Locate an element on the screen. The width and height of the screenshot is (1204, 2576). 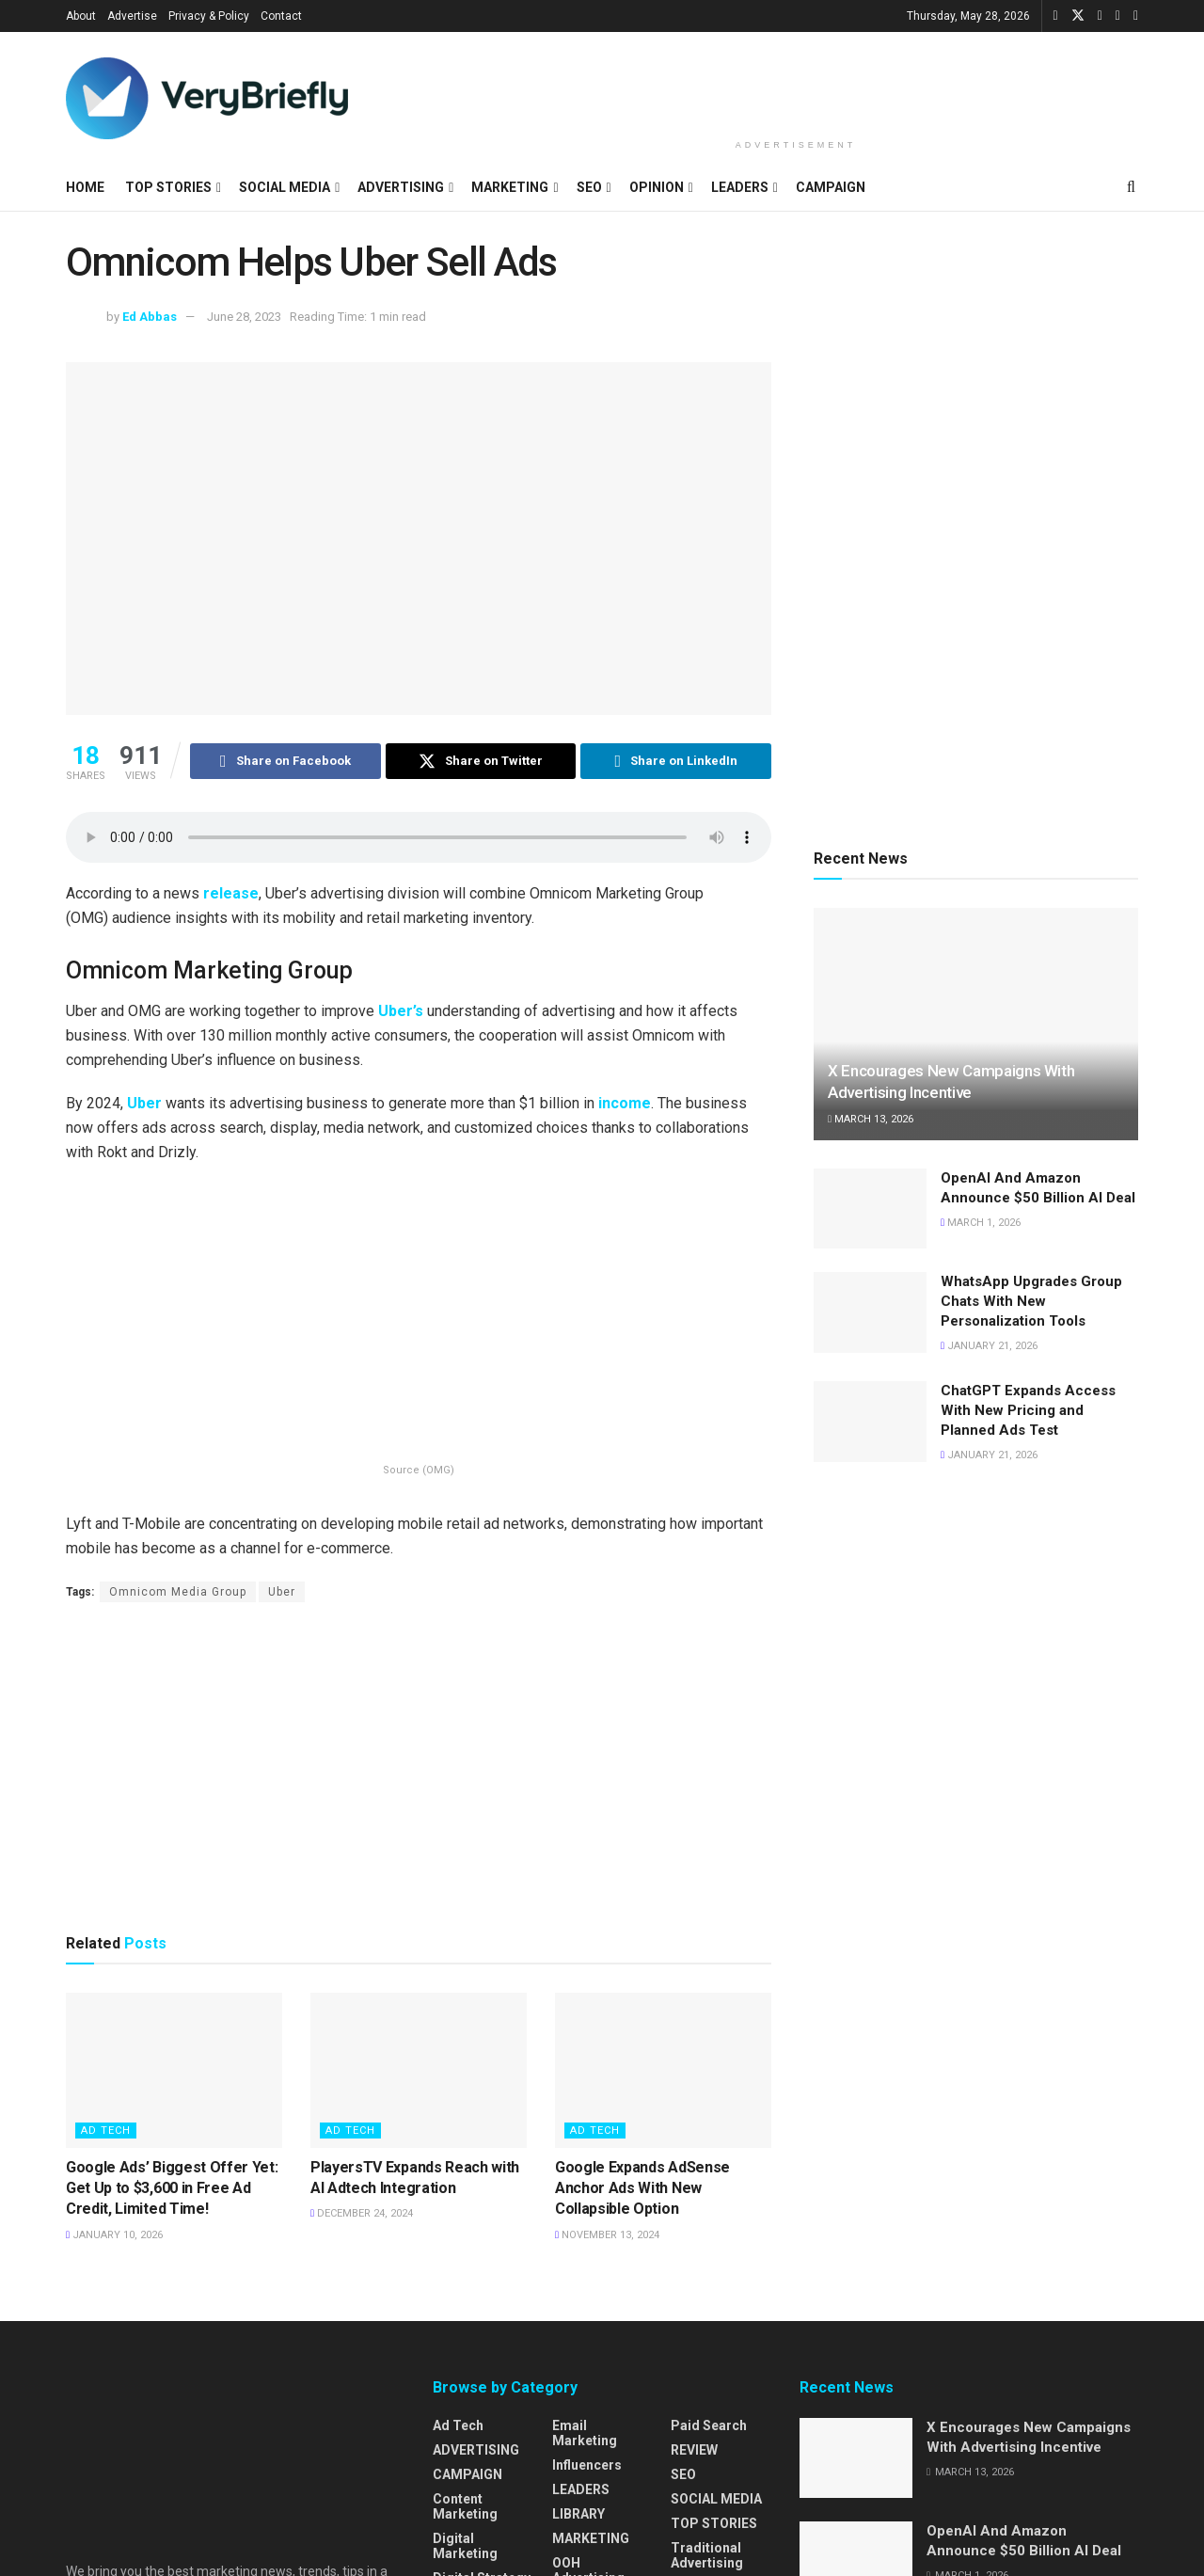
income is located at coordinates (624, 1103).